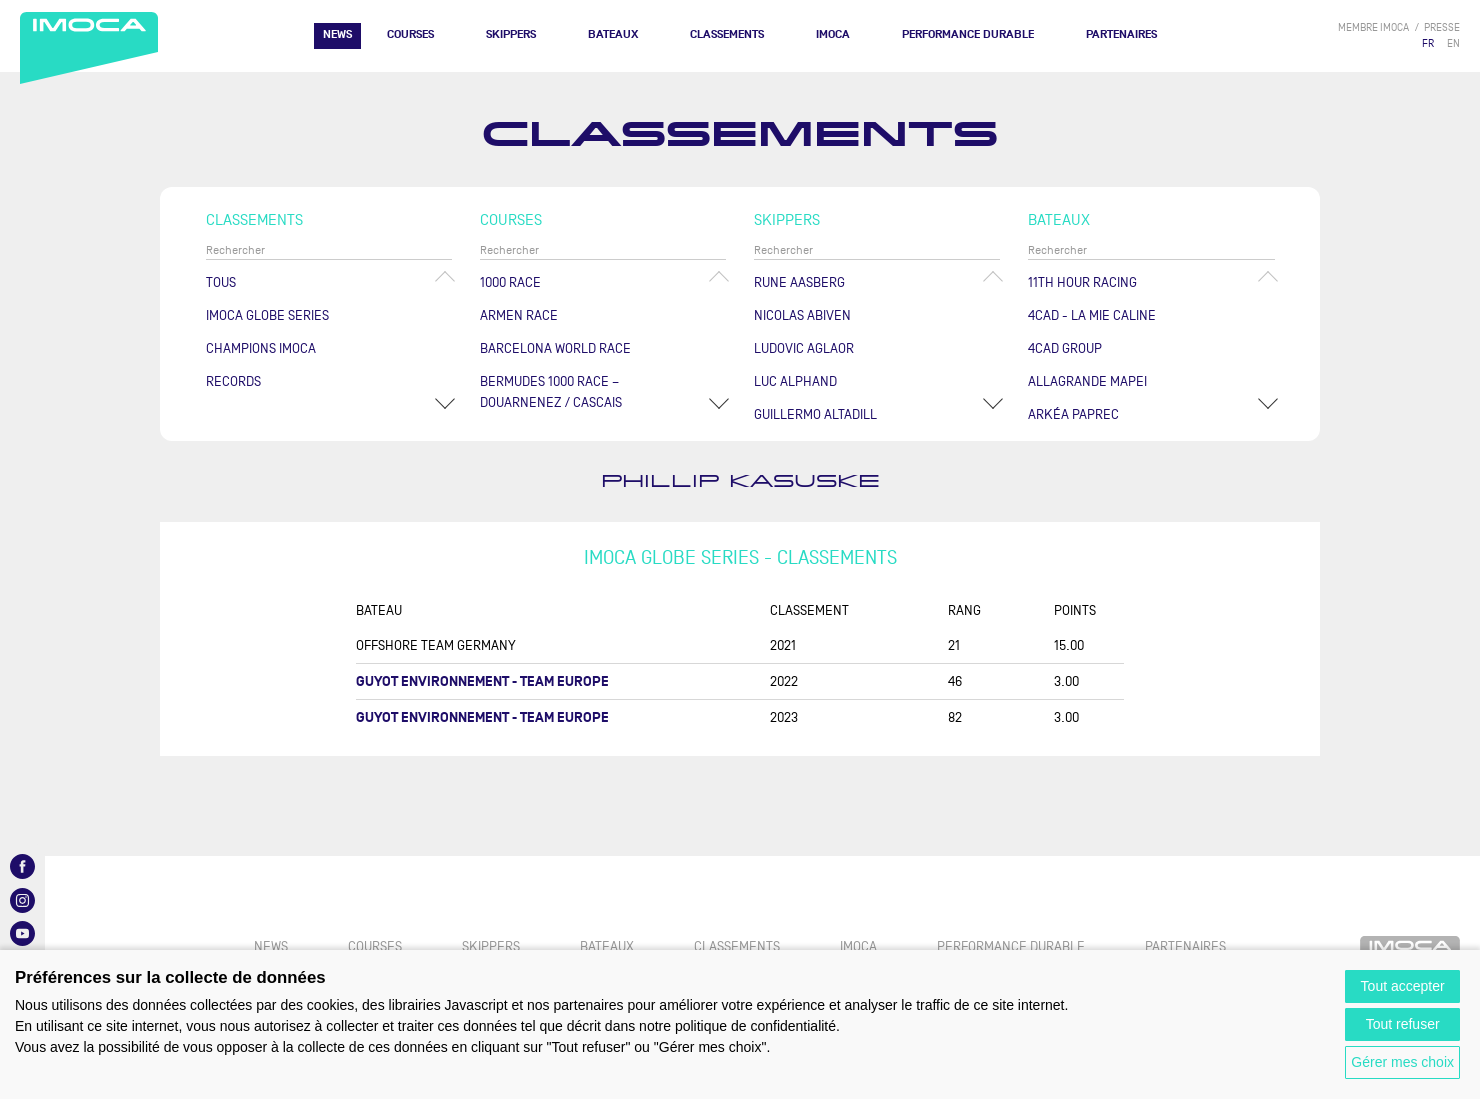 The image size is (1480, 1099). I want to click on Records, so click(233, 381).